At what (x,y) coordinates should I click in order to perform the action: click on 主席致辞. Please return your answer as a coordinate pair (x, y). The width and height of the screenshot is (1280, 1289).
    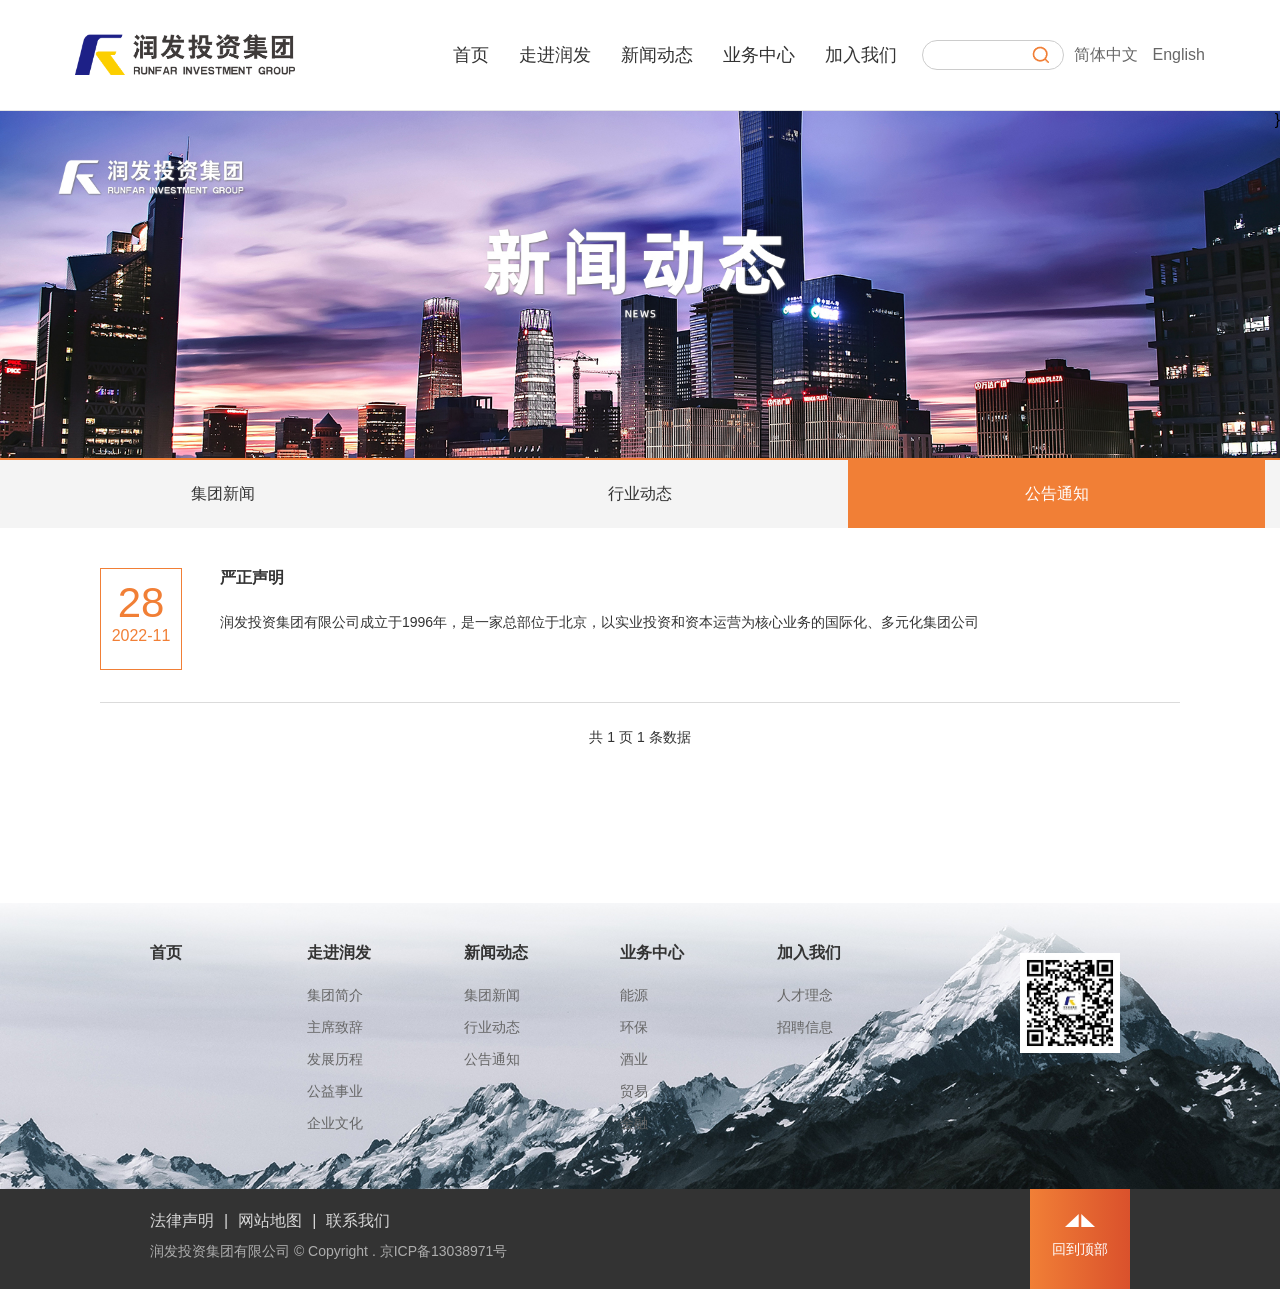
    Looking at the image, I should click on (335, 1027).